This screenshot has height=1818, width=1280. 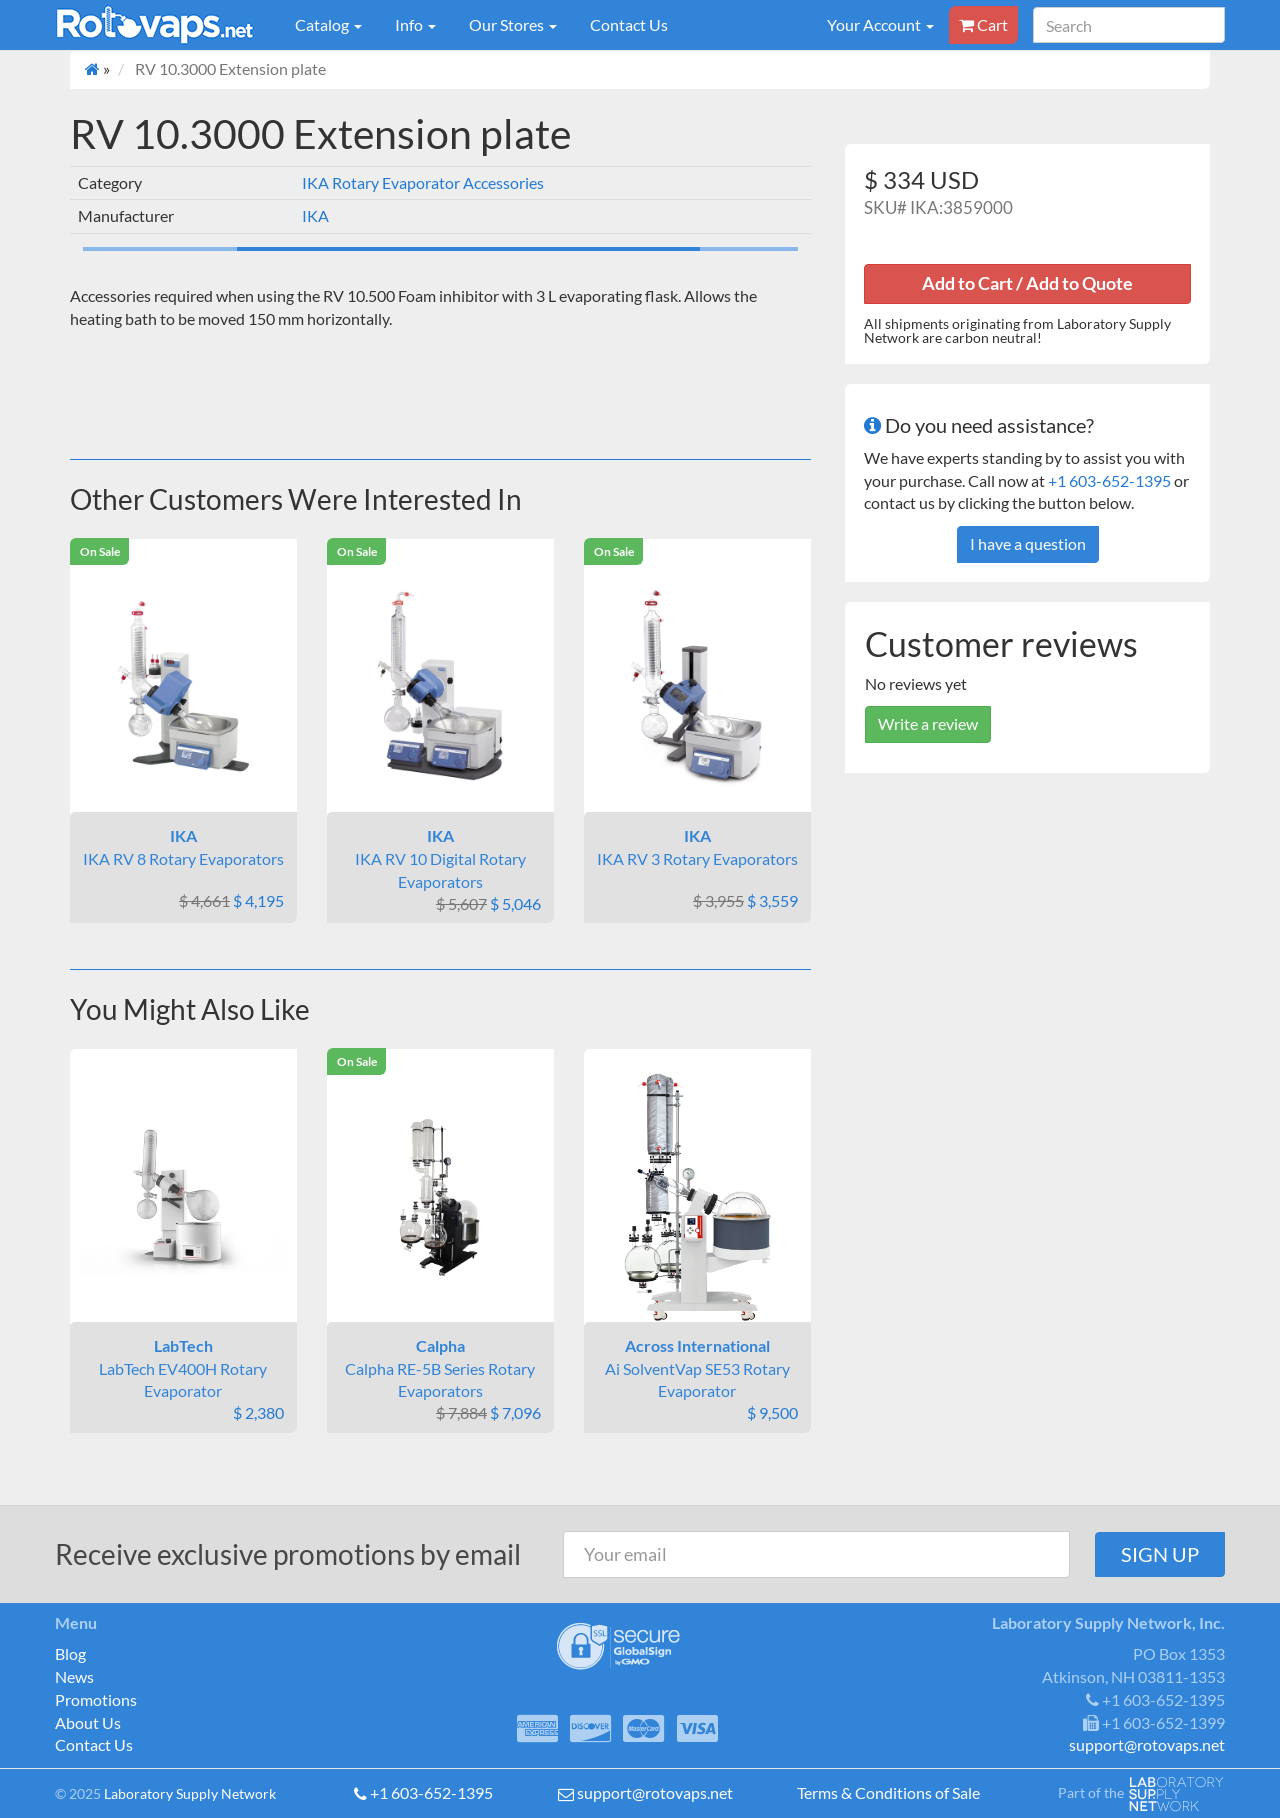 I want to click on Laboratory Supply Network, so click(x=190, y=1793).